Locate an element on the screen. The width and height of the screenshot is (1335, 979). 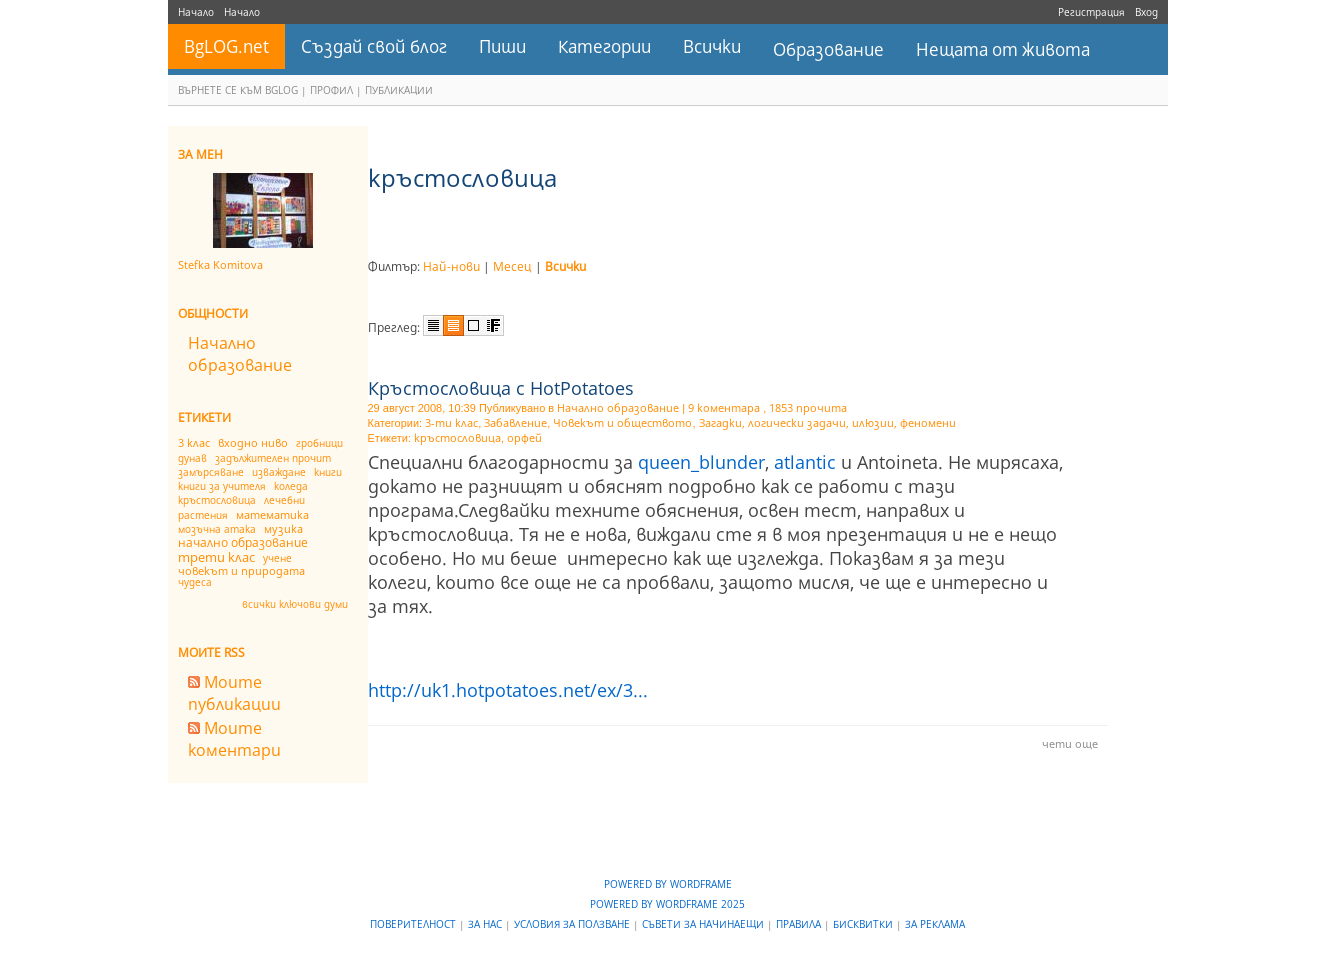
Най-нови is located at coordinates (451, 266).